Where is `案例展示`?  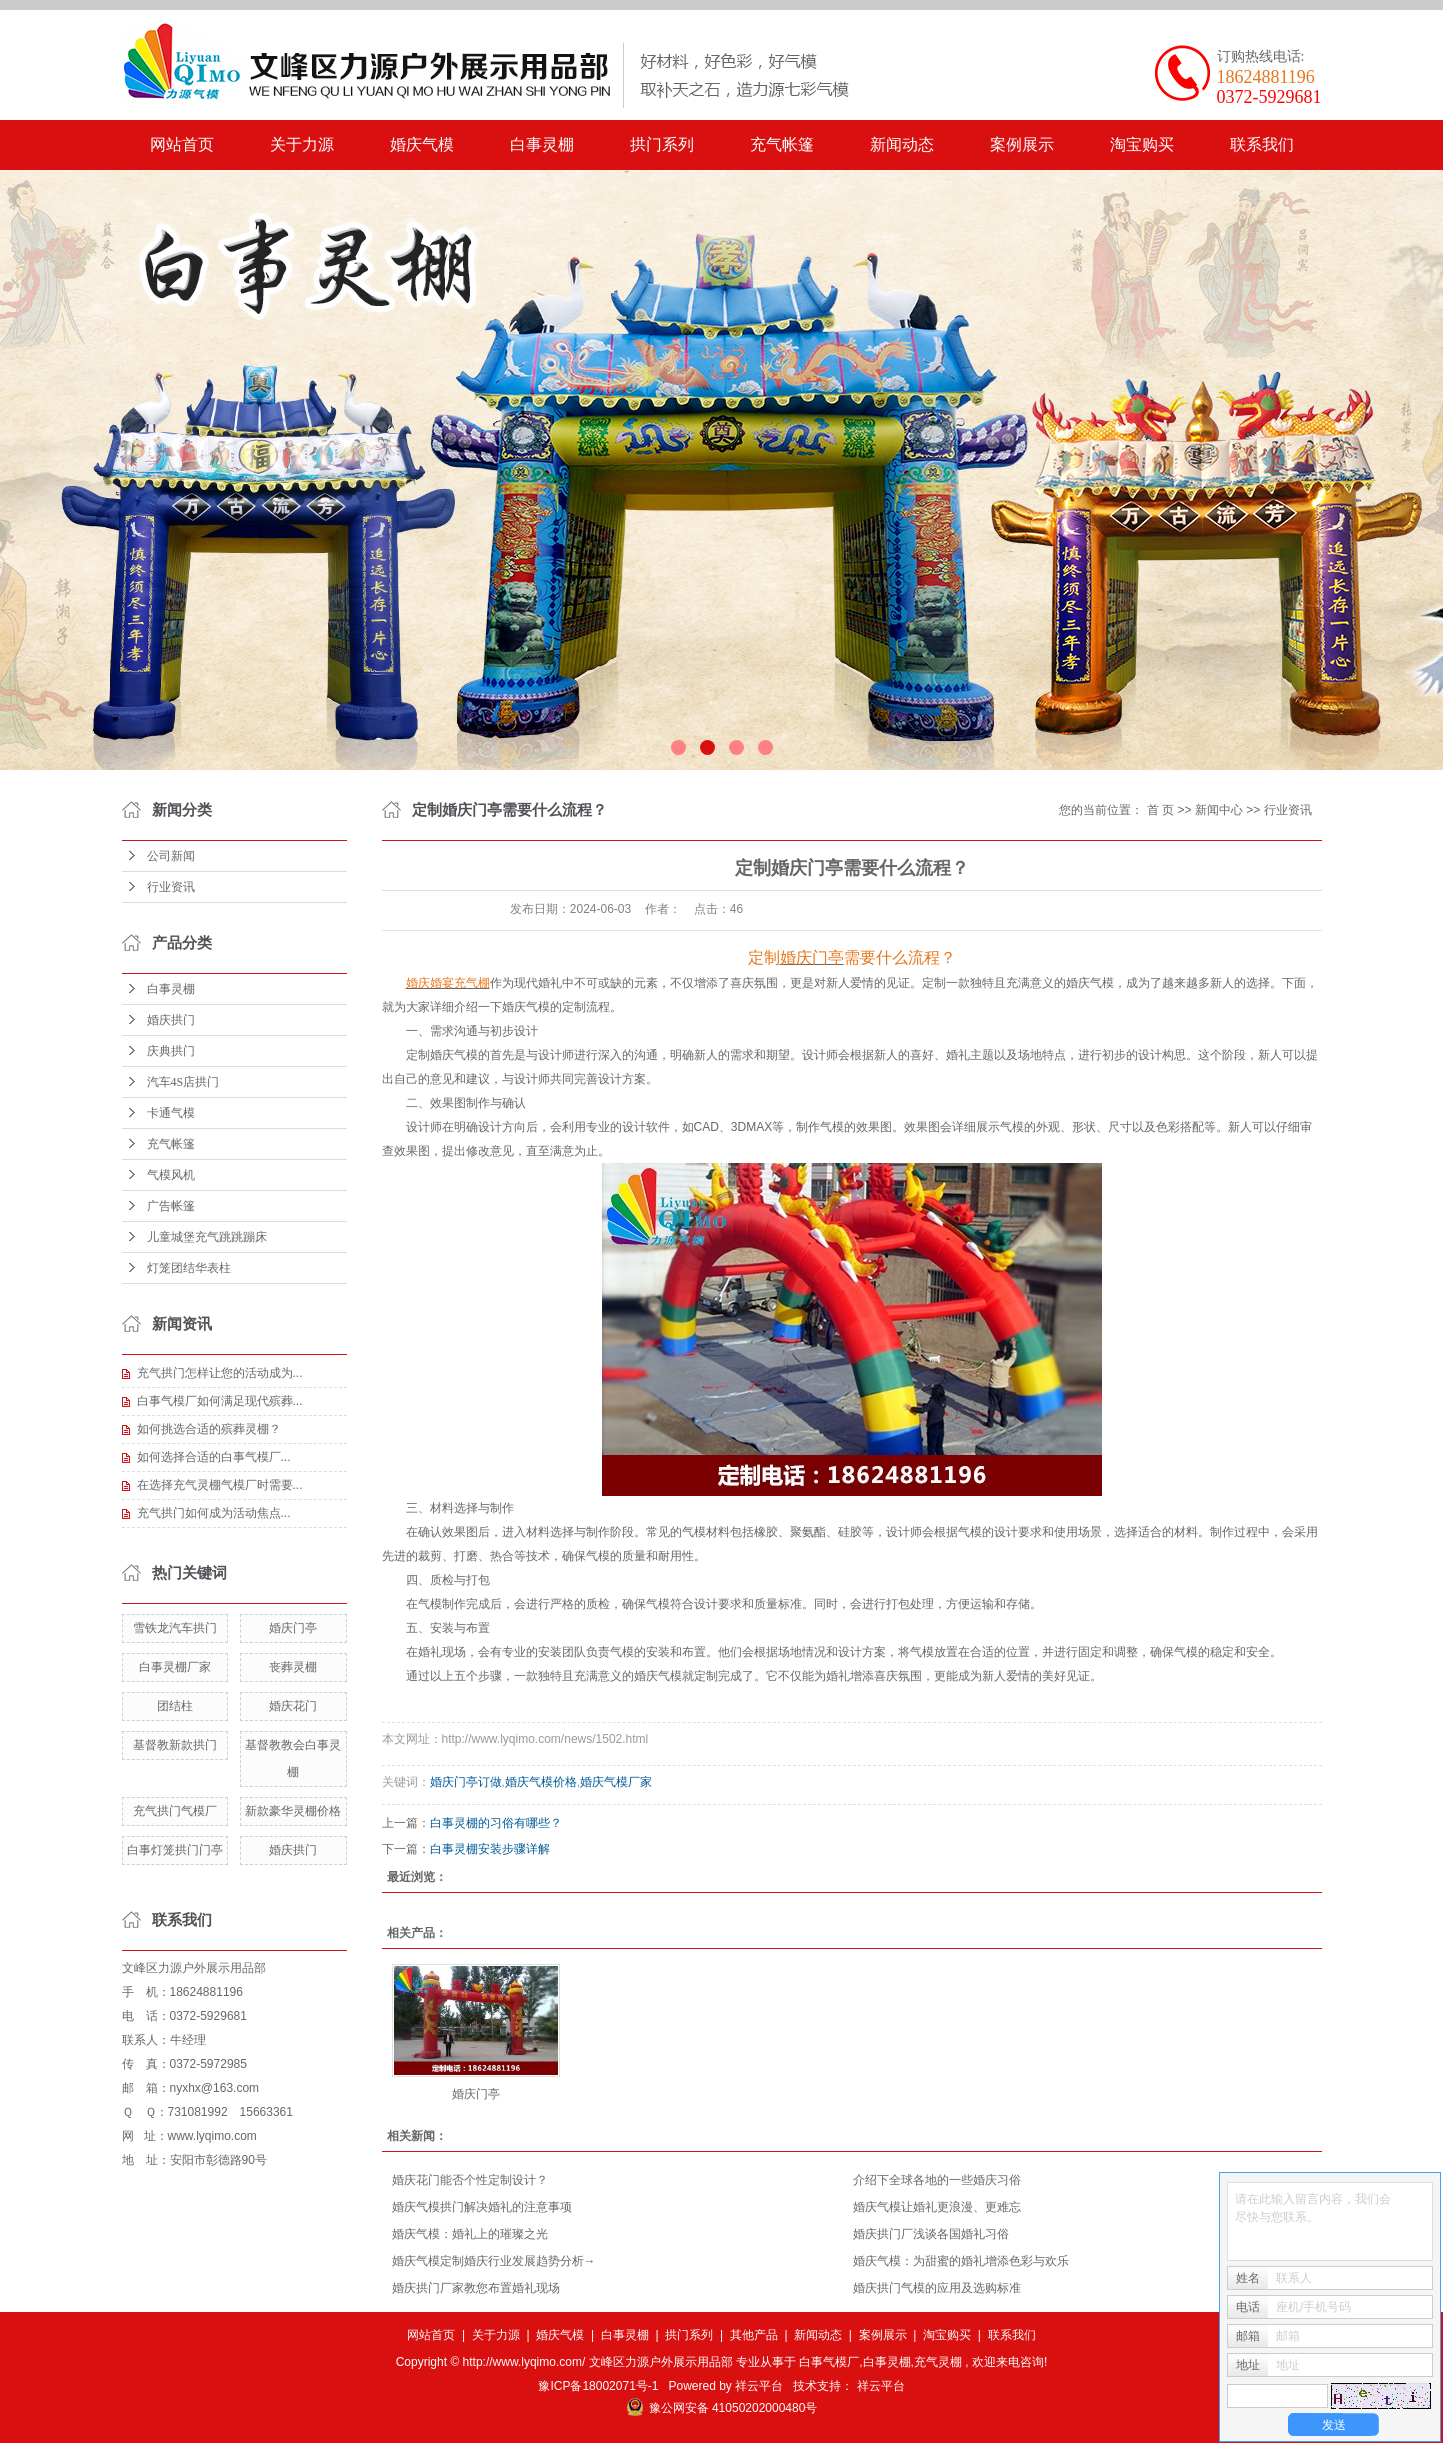
案例展示 is located at coordinates (1022, 144).